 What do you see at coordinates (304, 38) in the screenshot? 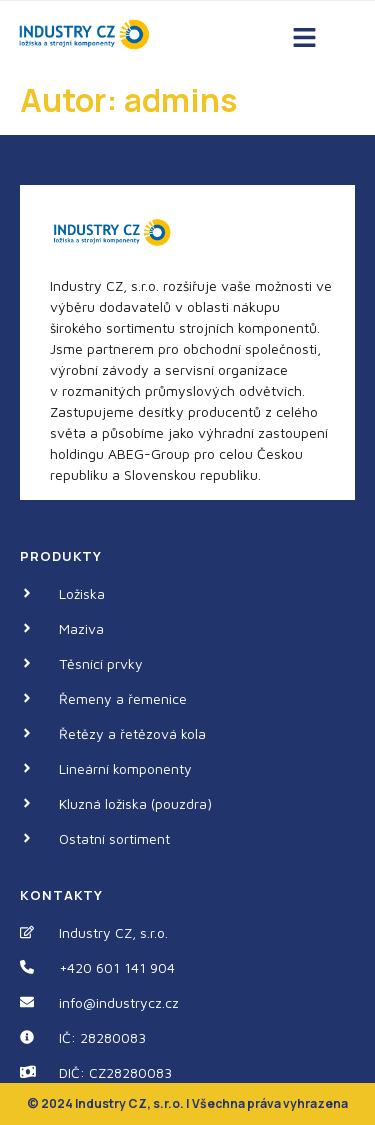
I see `[button]` at bounding box center [304, 38].